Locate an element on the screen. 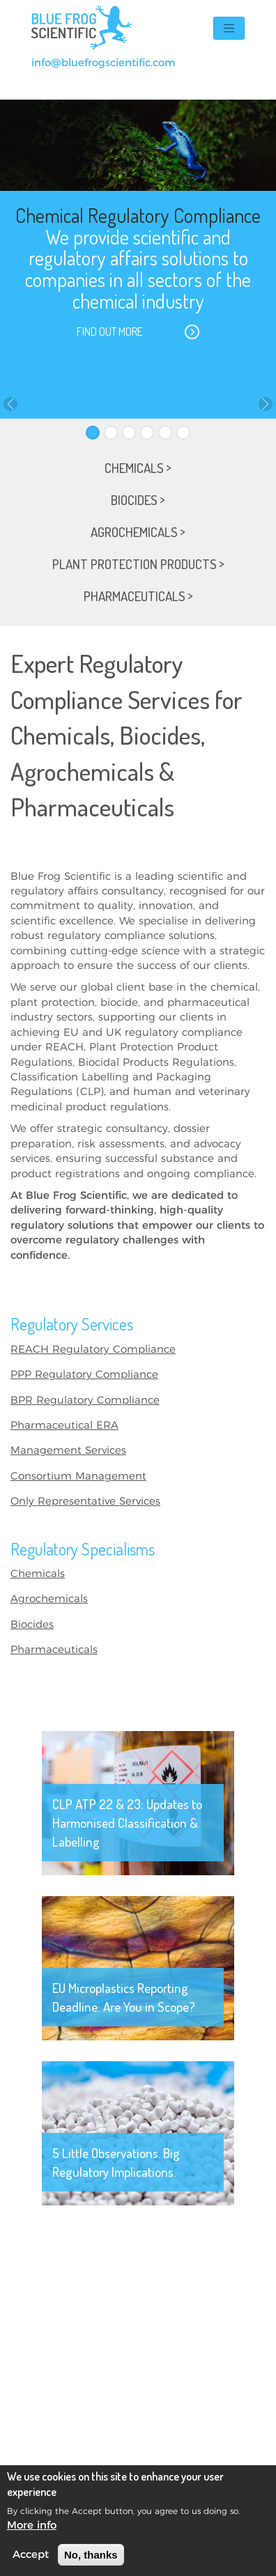  Pharmaceutical ERA is located at coordinates (64, 1425).